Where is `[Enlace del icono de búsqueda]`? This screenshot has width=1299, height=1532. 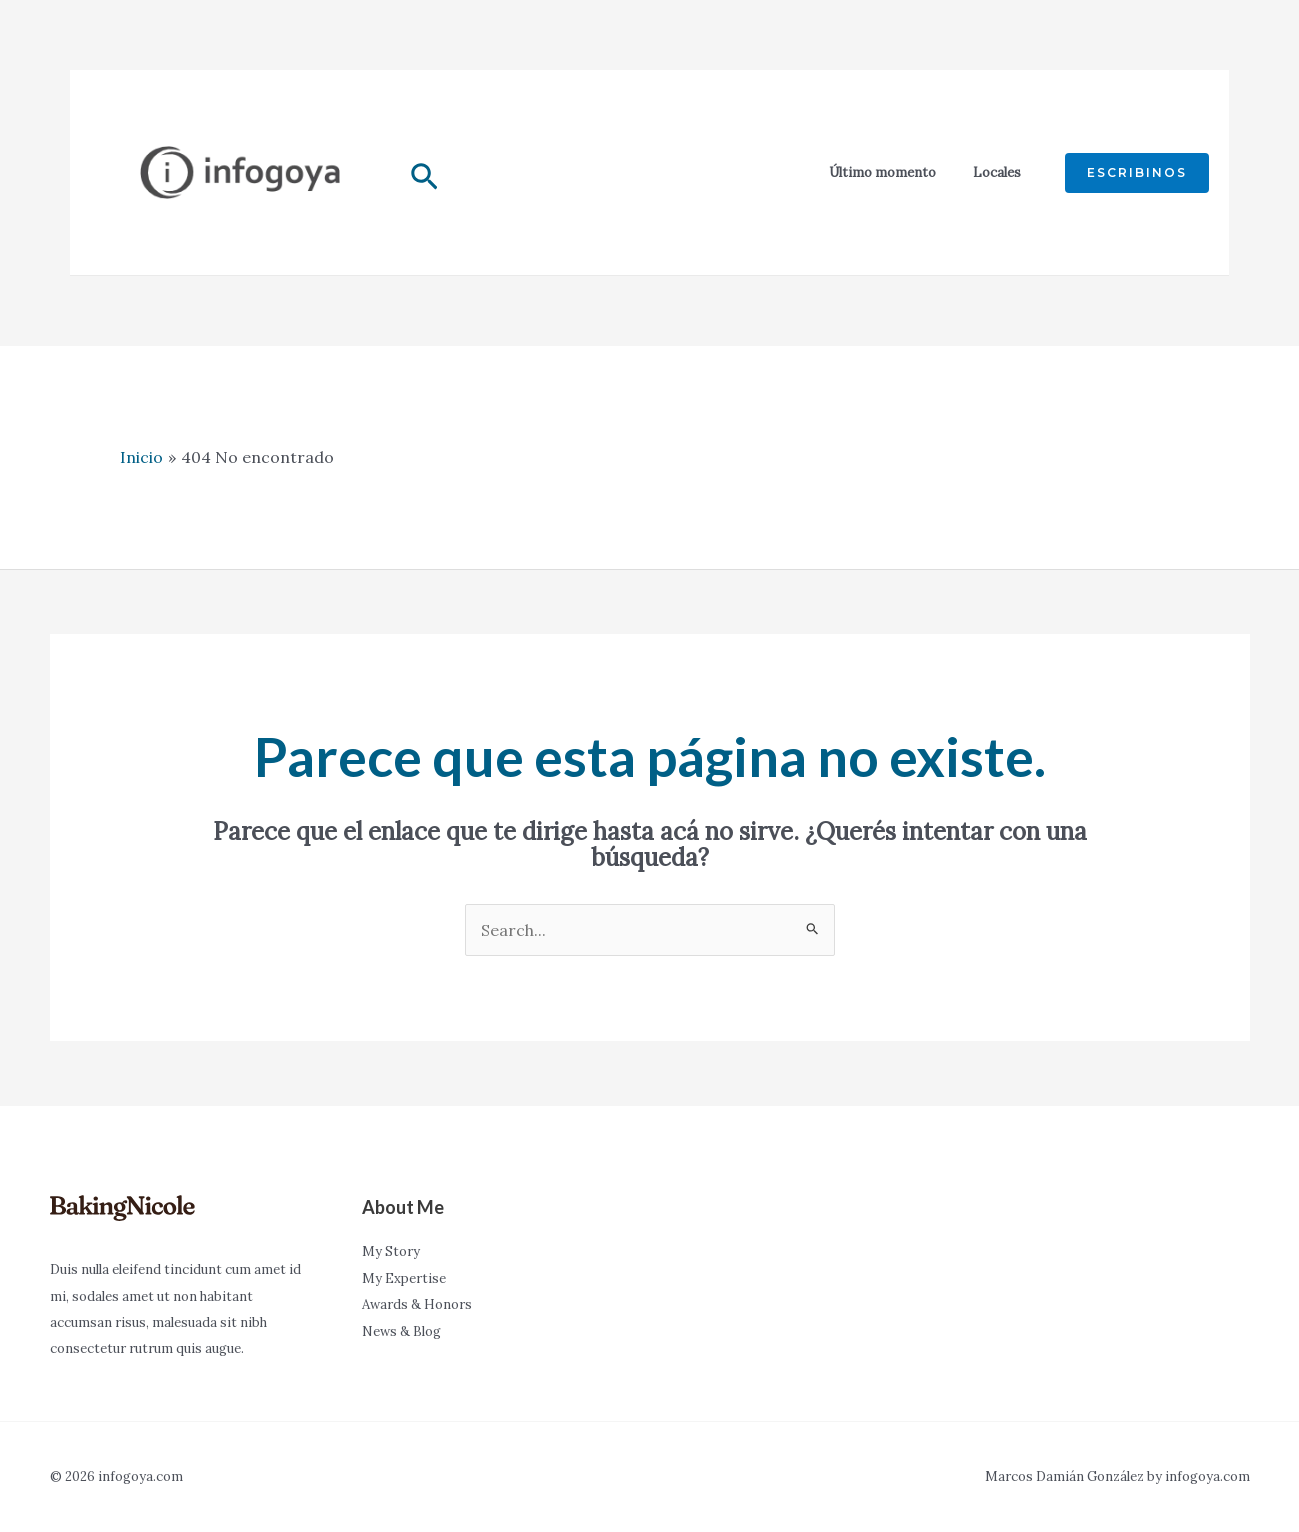
[Enlace del icono de búsqueda] is located at coordinates (424, 180).